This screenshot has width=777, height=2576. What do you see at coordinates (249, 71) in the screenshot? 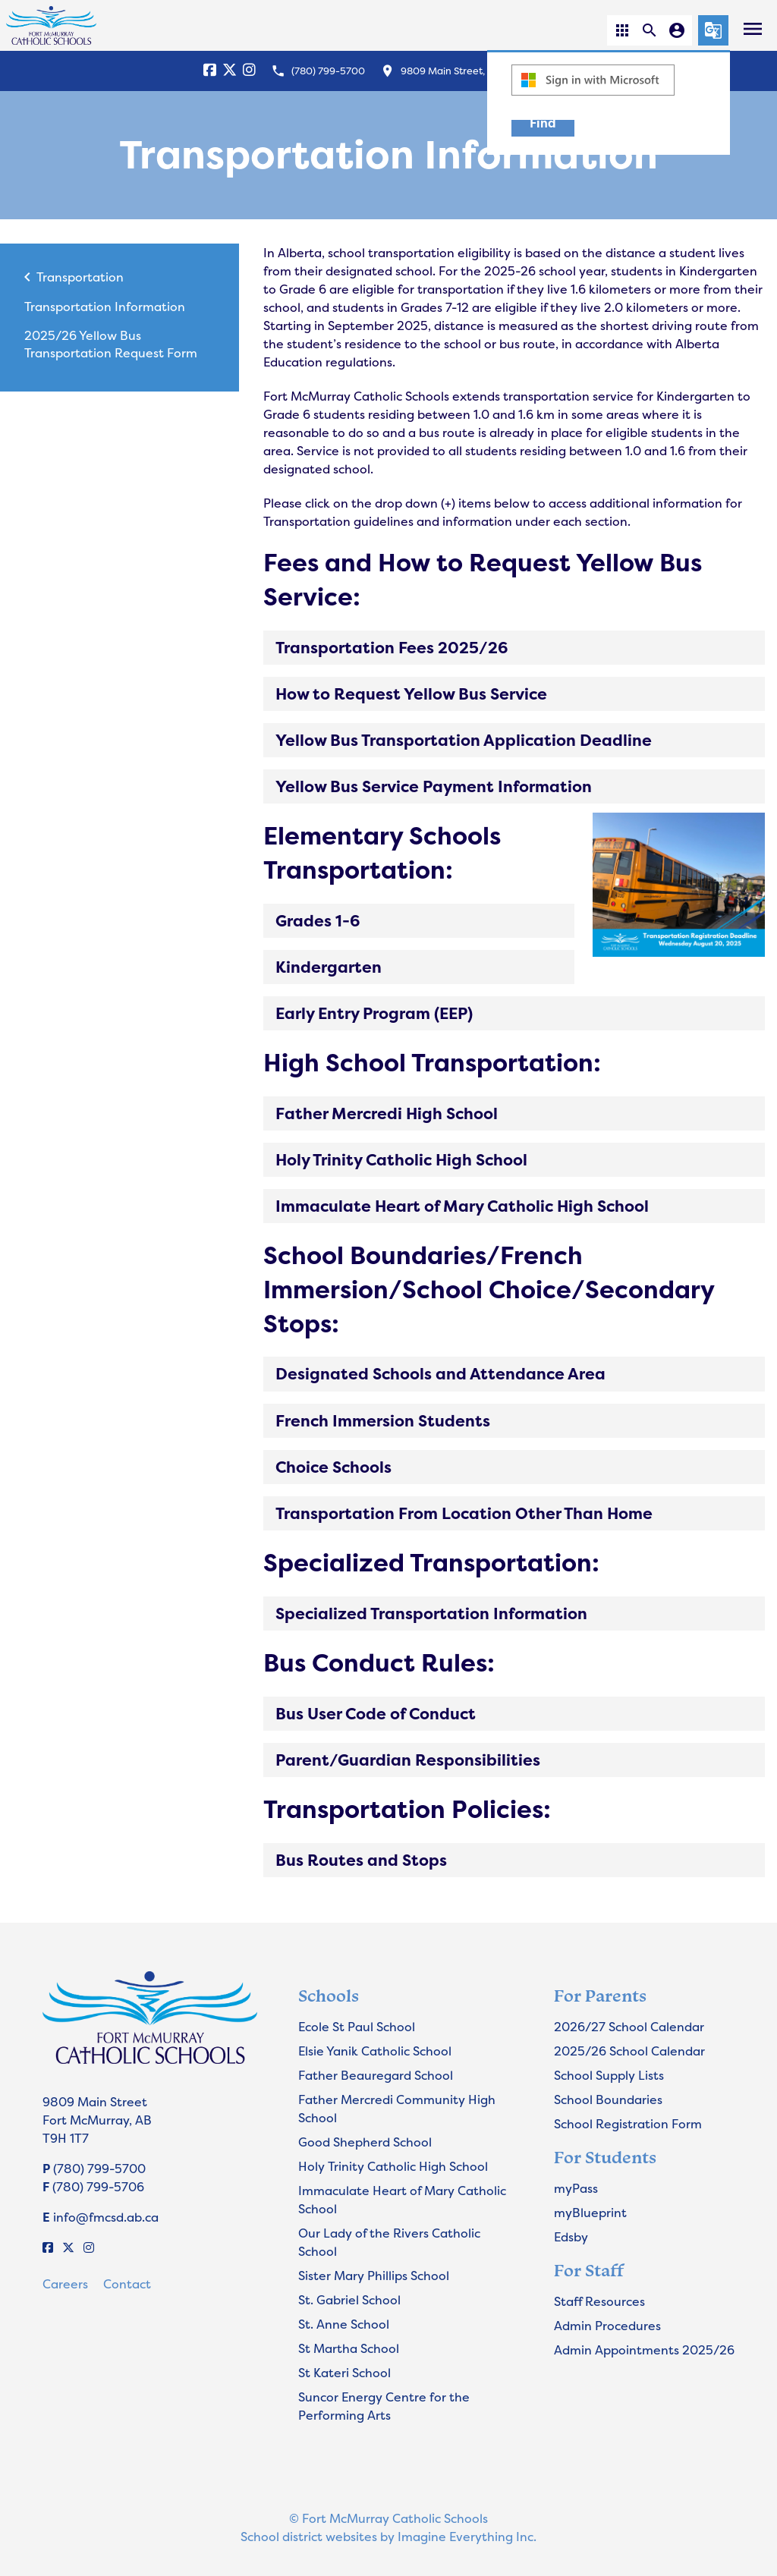
I see `[Instagram]` at bounding box center [249, 71].